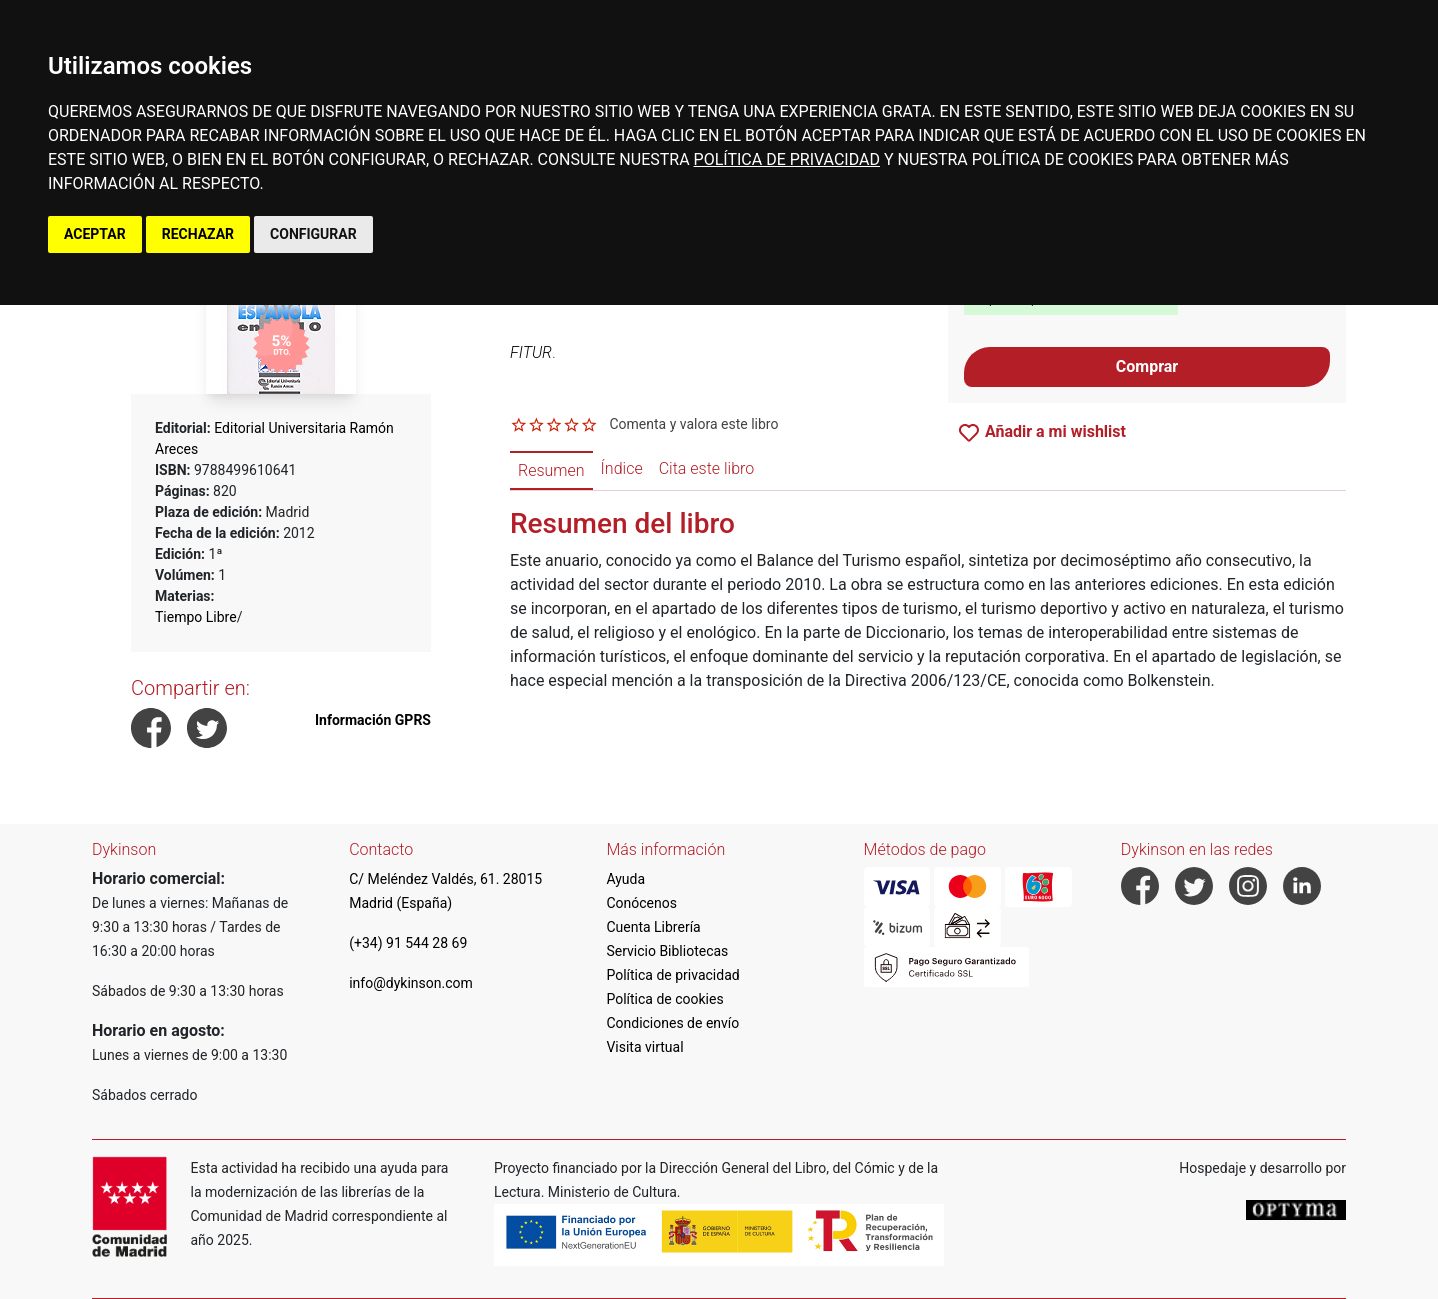 This screenshot has height=1299, width=1438. Describe the element at coordinates (672, 975) in the screenshot. I see `Política de privacidad` at that location.